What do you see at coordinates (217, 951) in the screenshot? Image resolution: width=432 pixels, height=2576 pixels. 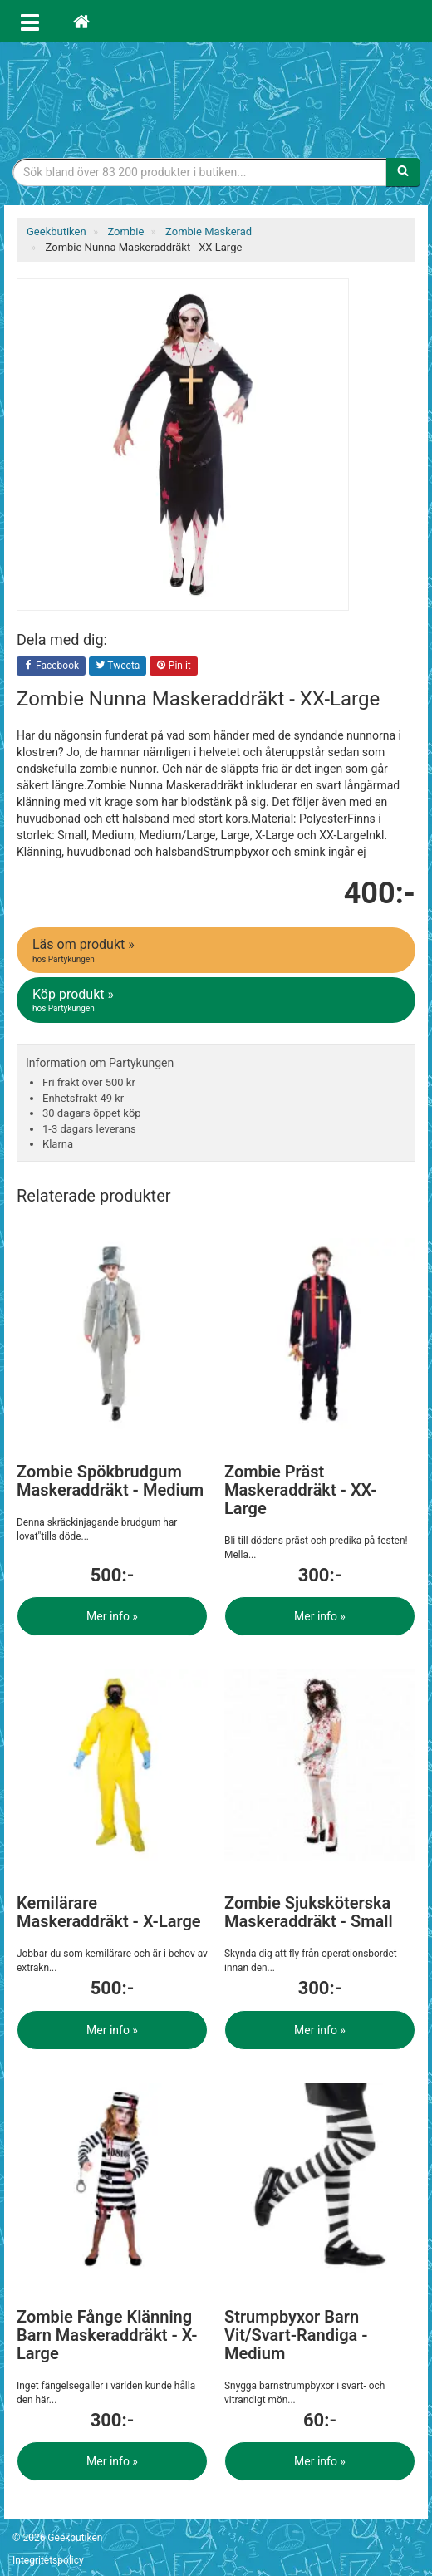 I see `Läs om produkt »` at bounding box center [217, 951].